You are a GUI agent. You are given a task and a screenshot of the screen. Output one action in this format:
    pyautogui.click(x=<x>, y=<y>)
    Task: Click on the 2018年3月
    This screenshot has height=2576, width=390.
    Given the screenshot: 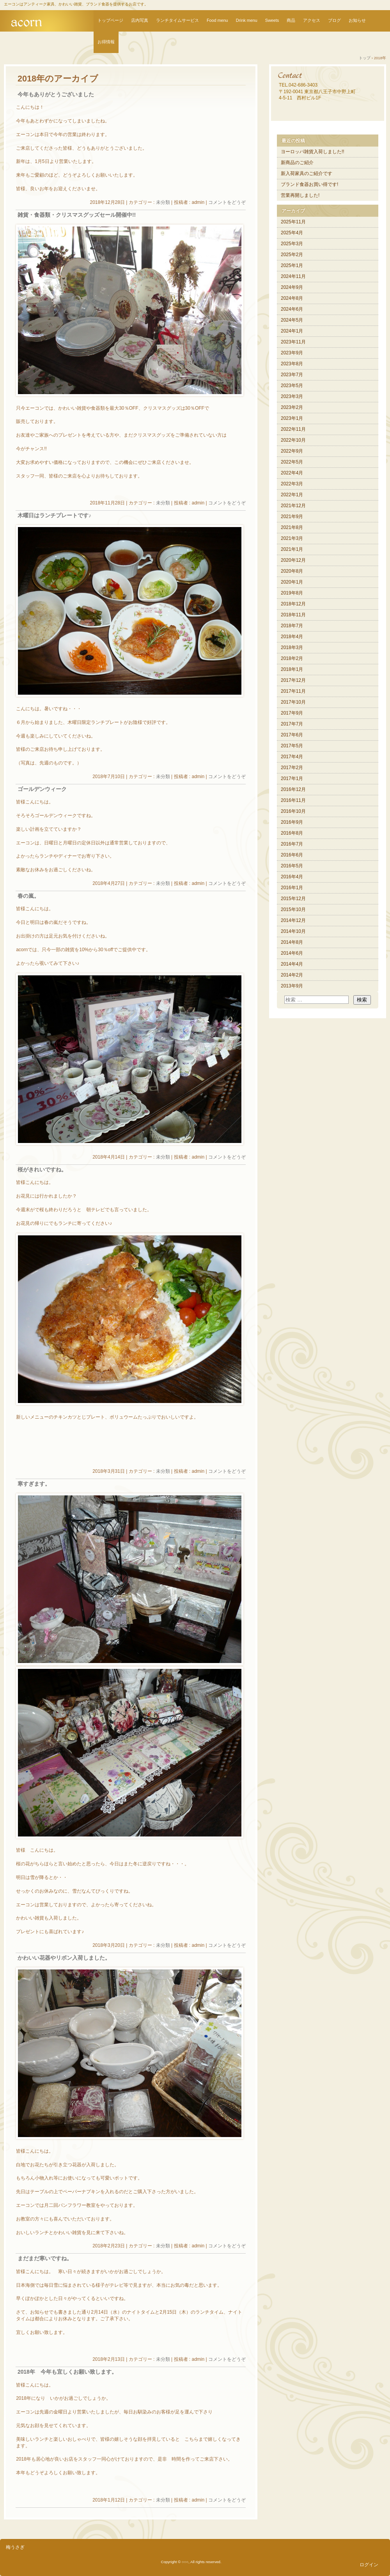 What is the action you would take?
    pyautogui.click(x=292, y=647)
    